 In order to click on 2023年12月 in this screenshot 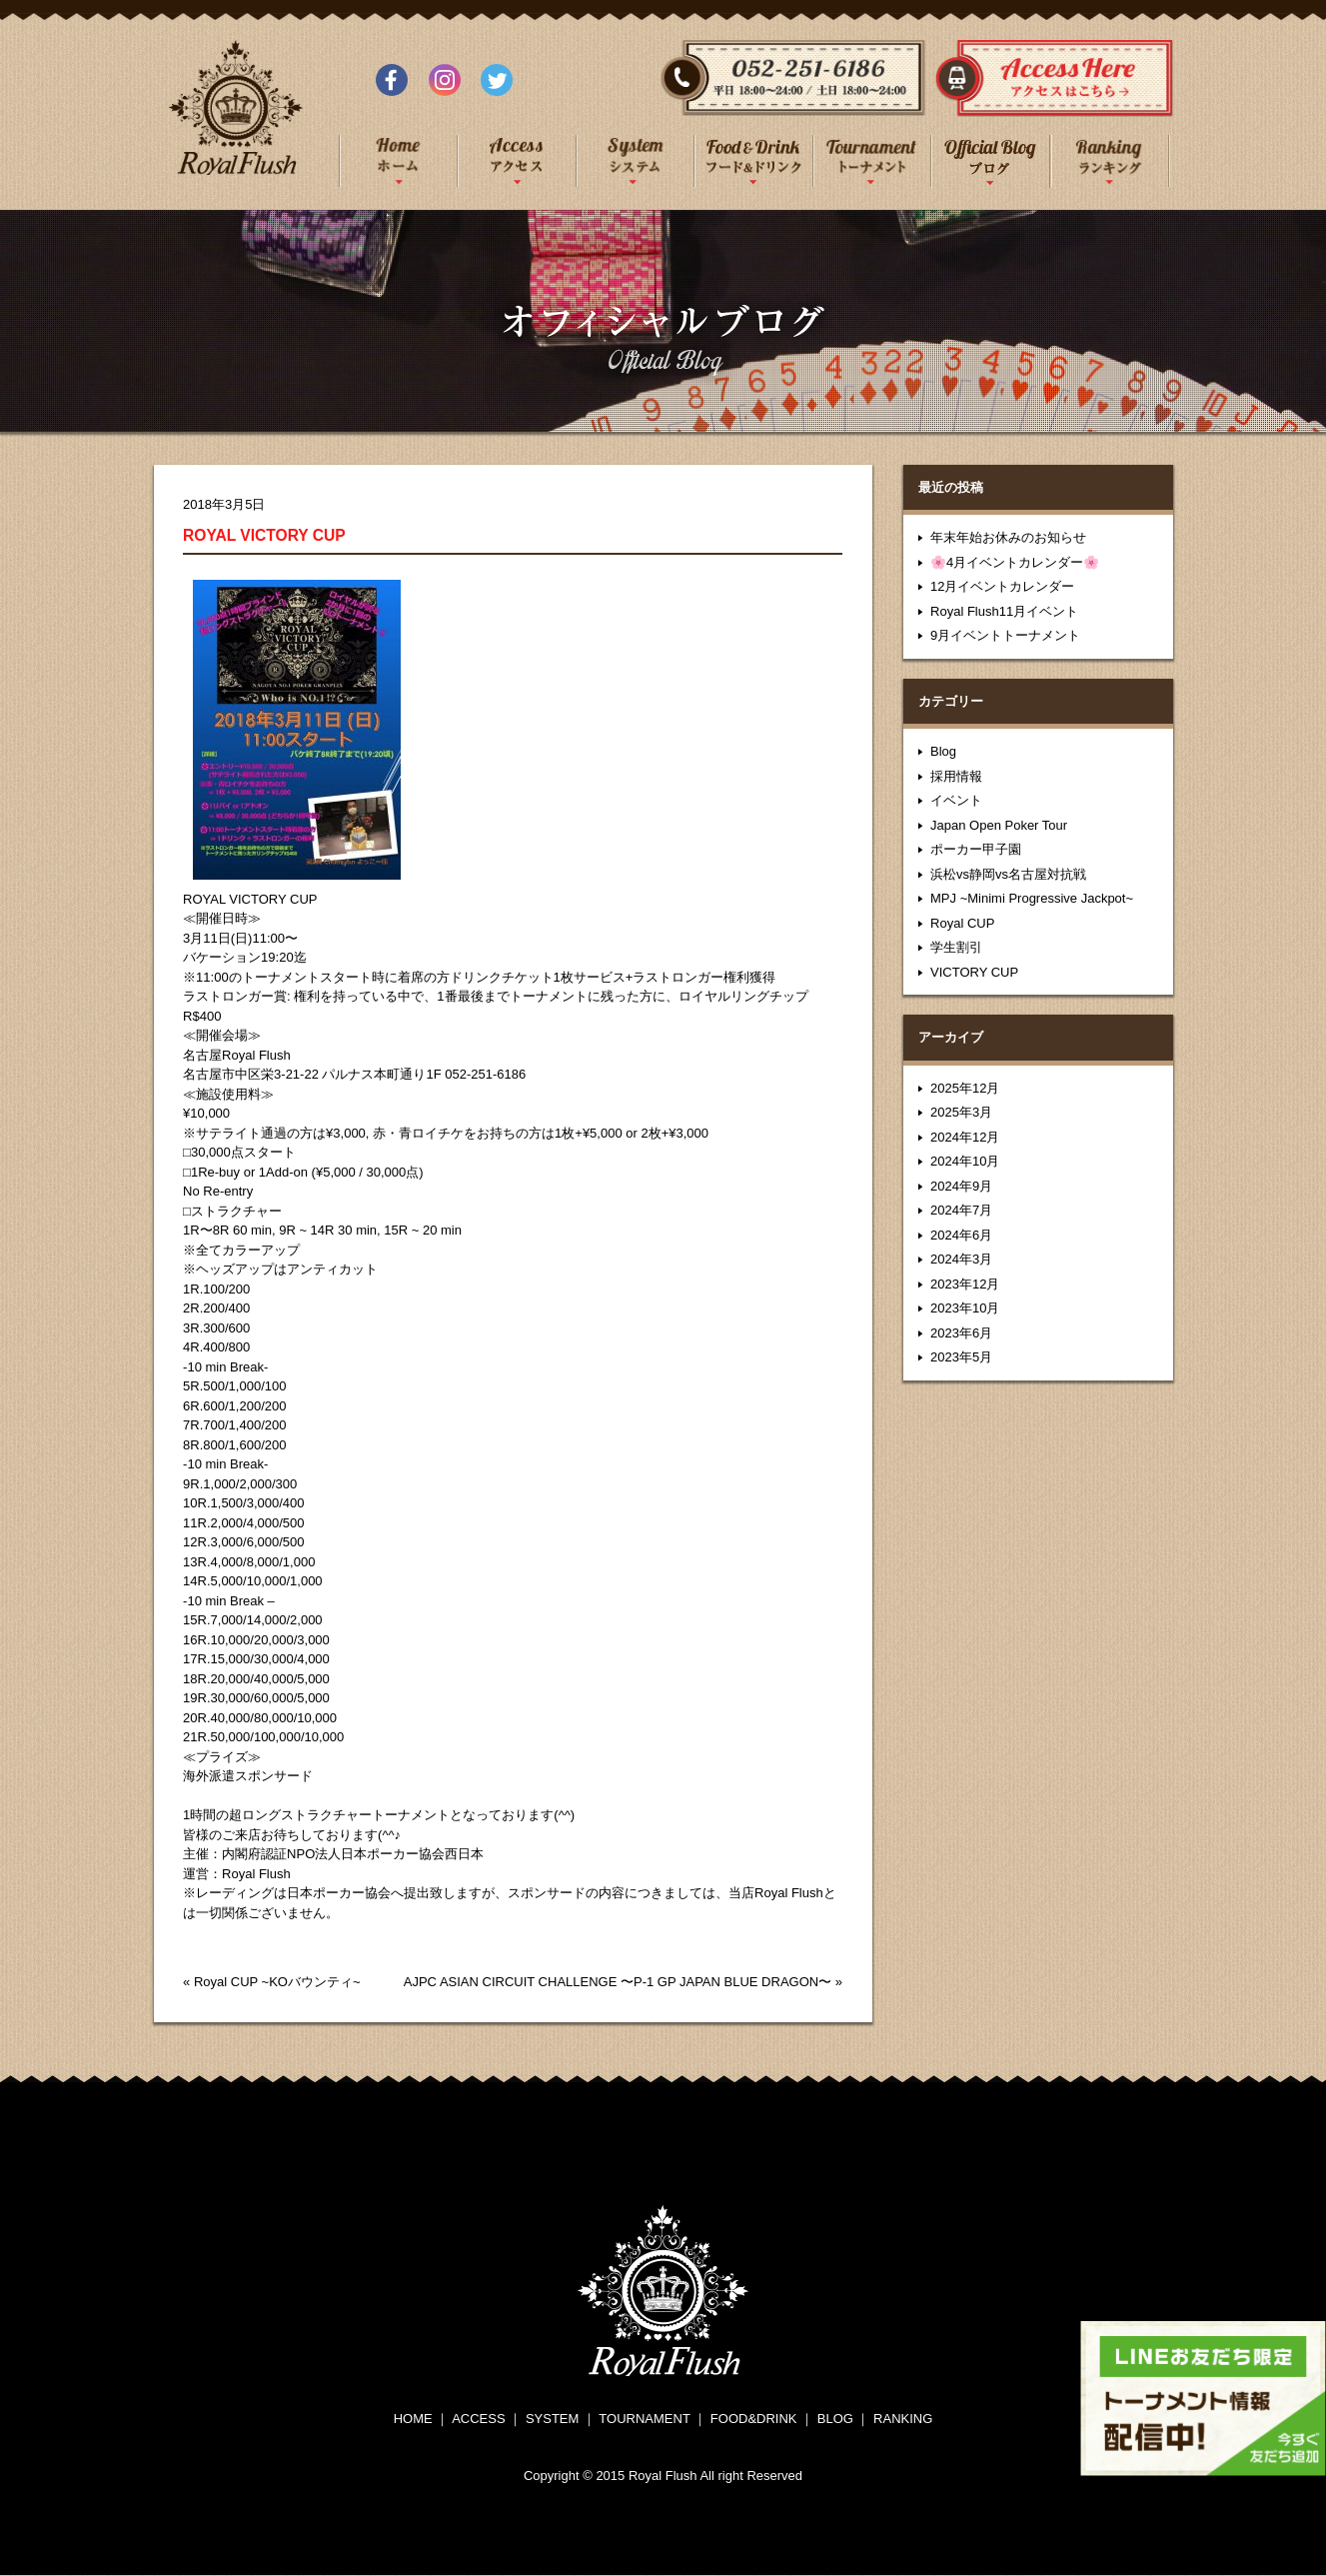, I will do `click(964, 1284)`.